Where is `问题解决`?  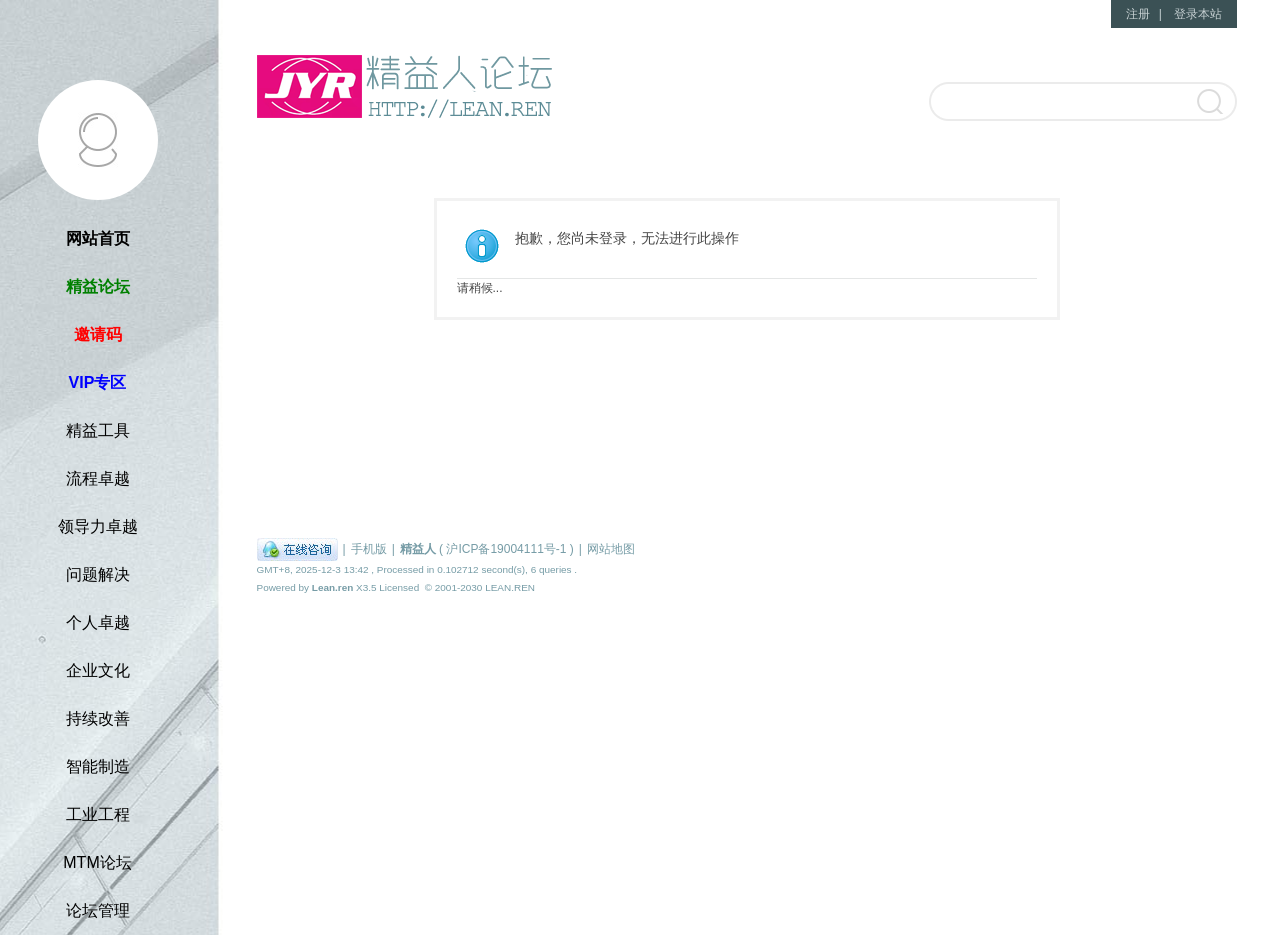 问题解决 is located at coordinates (98, 574).